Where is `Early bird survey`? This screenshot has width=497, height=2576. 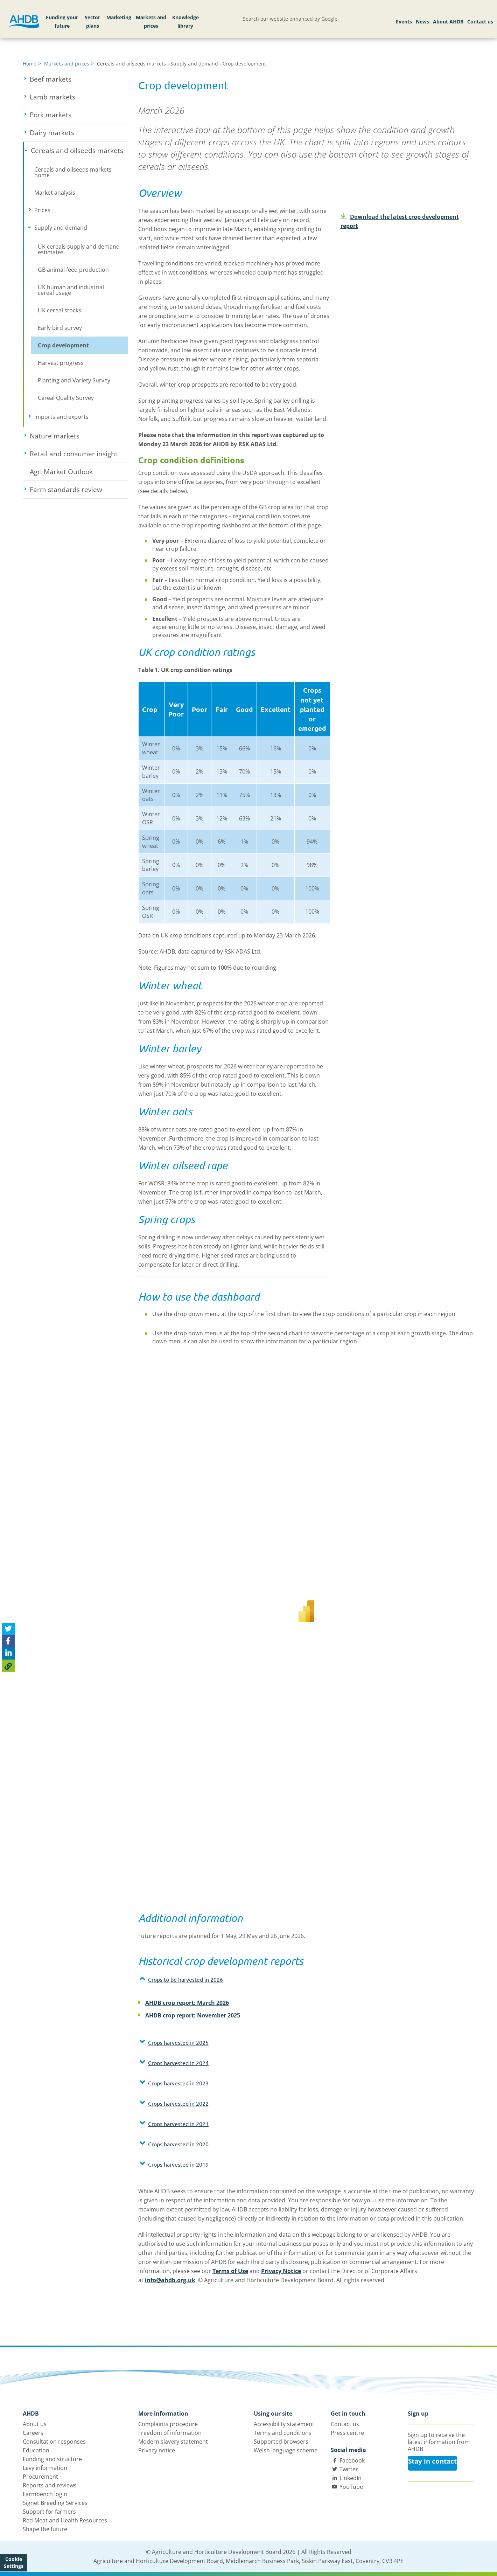 Early bird survey is located at coordinates (60, 328).